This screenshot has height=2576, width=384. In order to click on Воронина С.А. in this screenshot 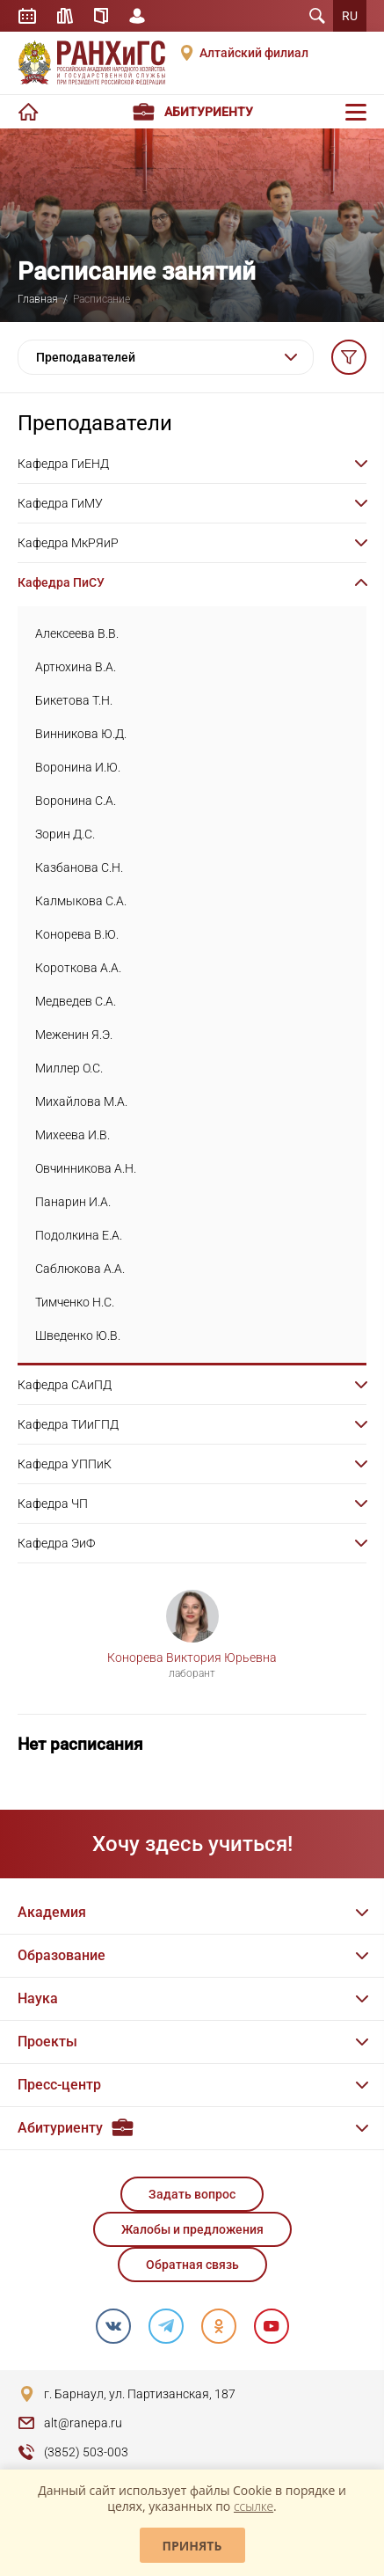, I will do `click(75, 801)`.